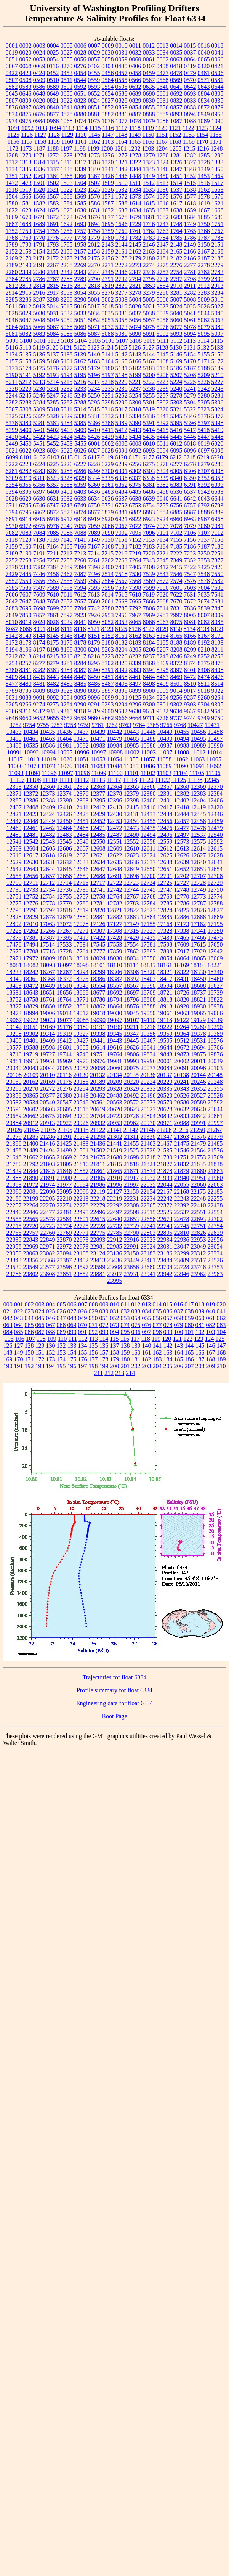  What do you see at coordinates (64, 807) in the screenshot?
I see `12410` at bounding box center [64, 807].